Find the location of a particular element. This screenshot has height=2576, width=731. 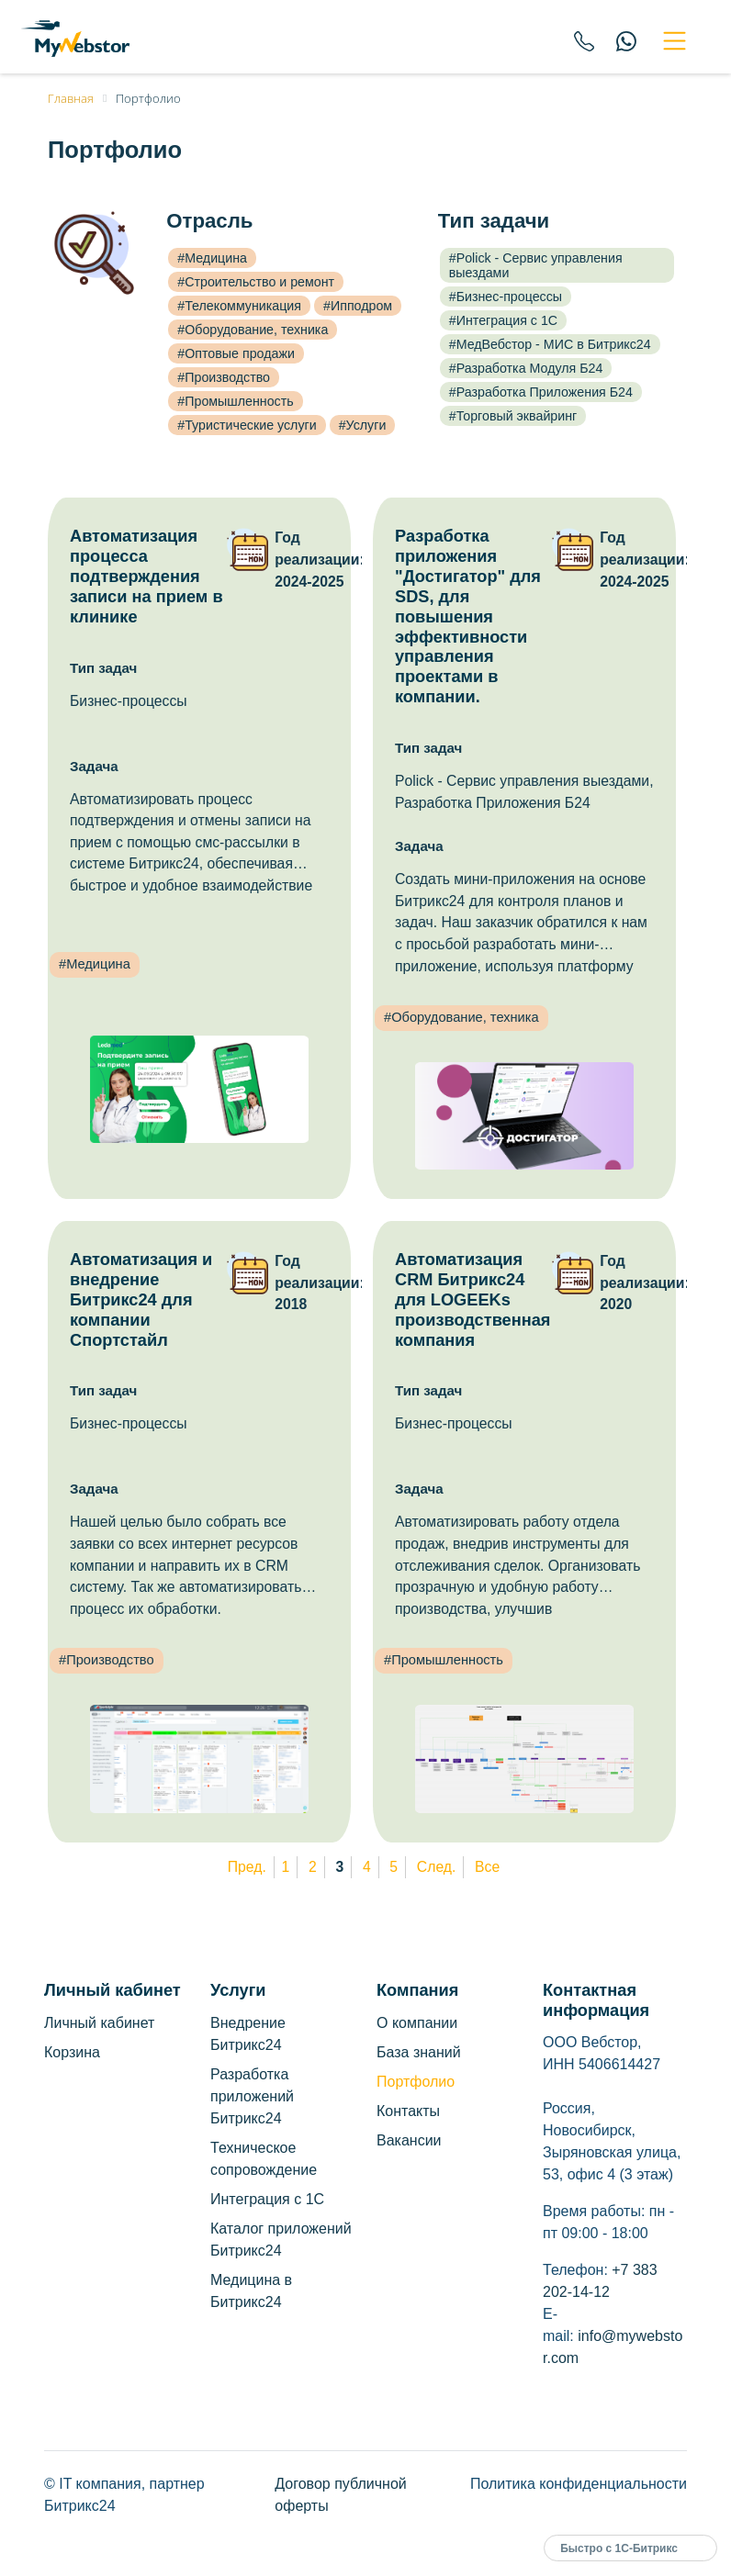

Корзина is located at coordinates (72, 2052).